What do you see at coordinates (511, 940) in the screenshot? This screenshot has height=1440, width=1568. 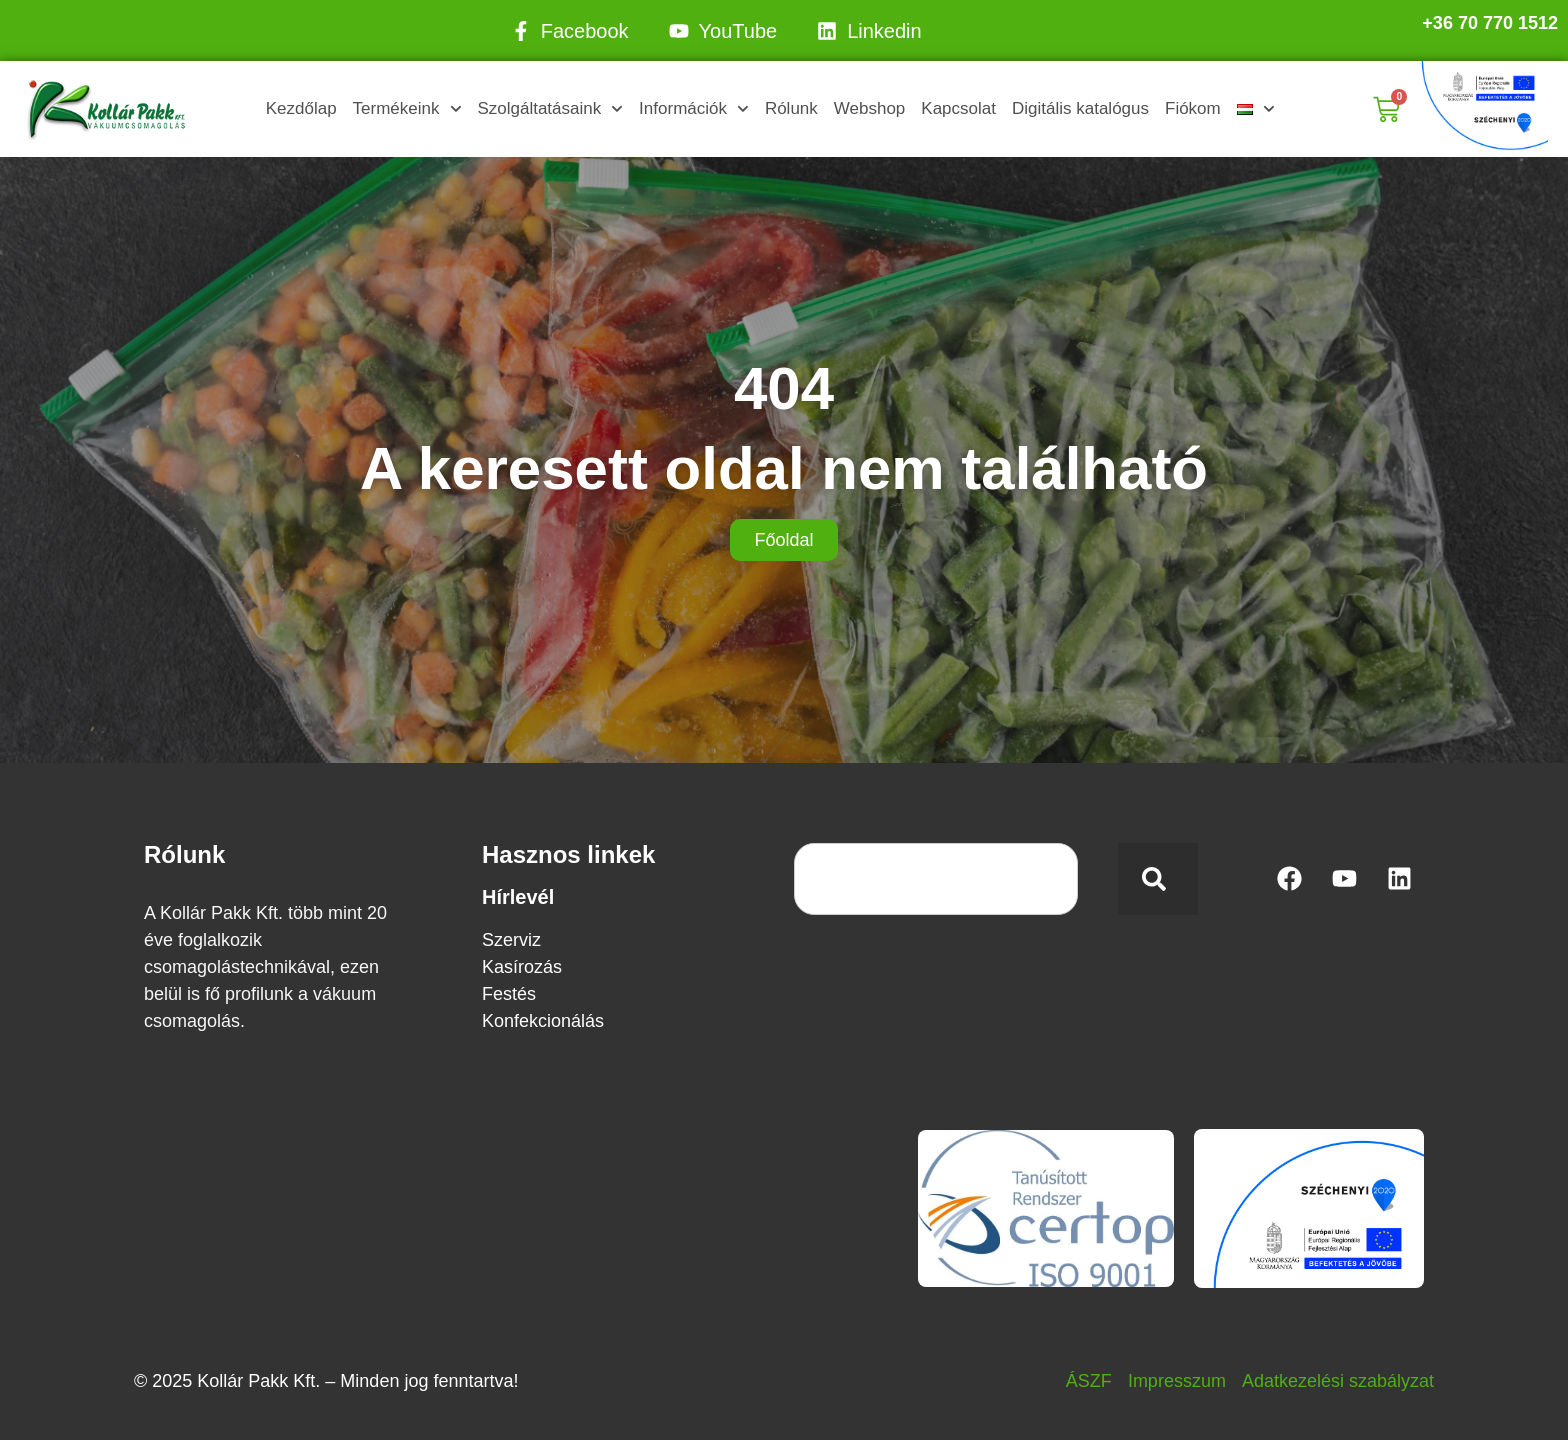 I see `Szerviz` at bounding box center [511, 940].